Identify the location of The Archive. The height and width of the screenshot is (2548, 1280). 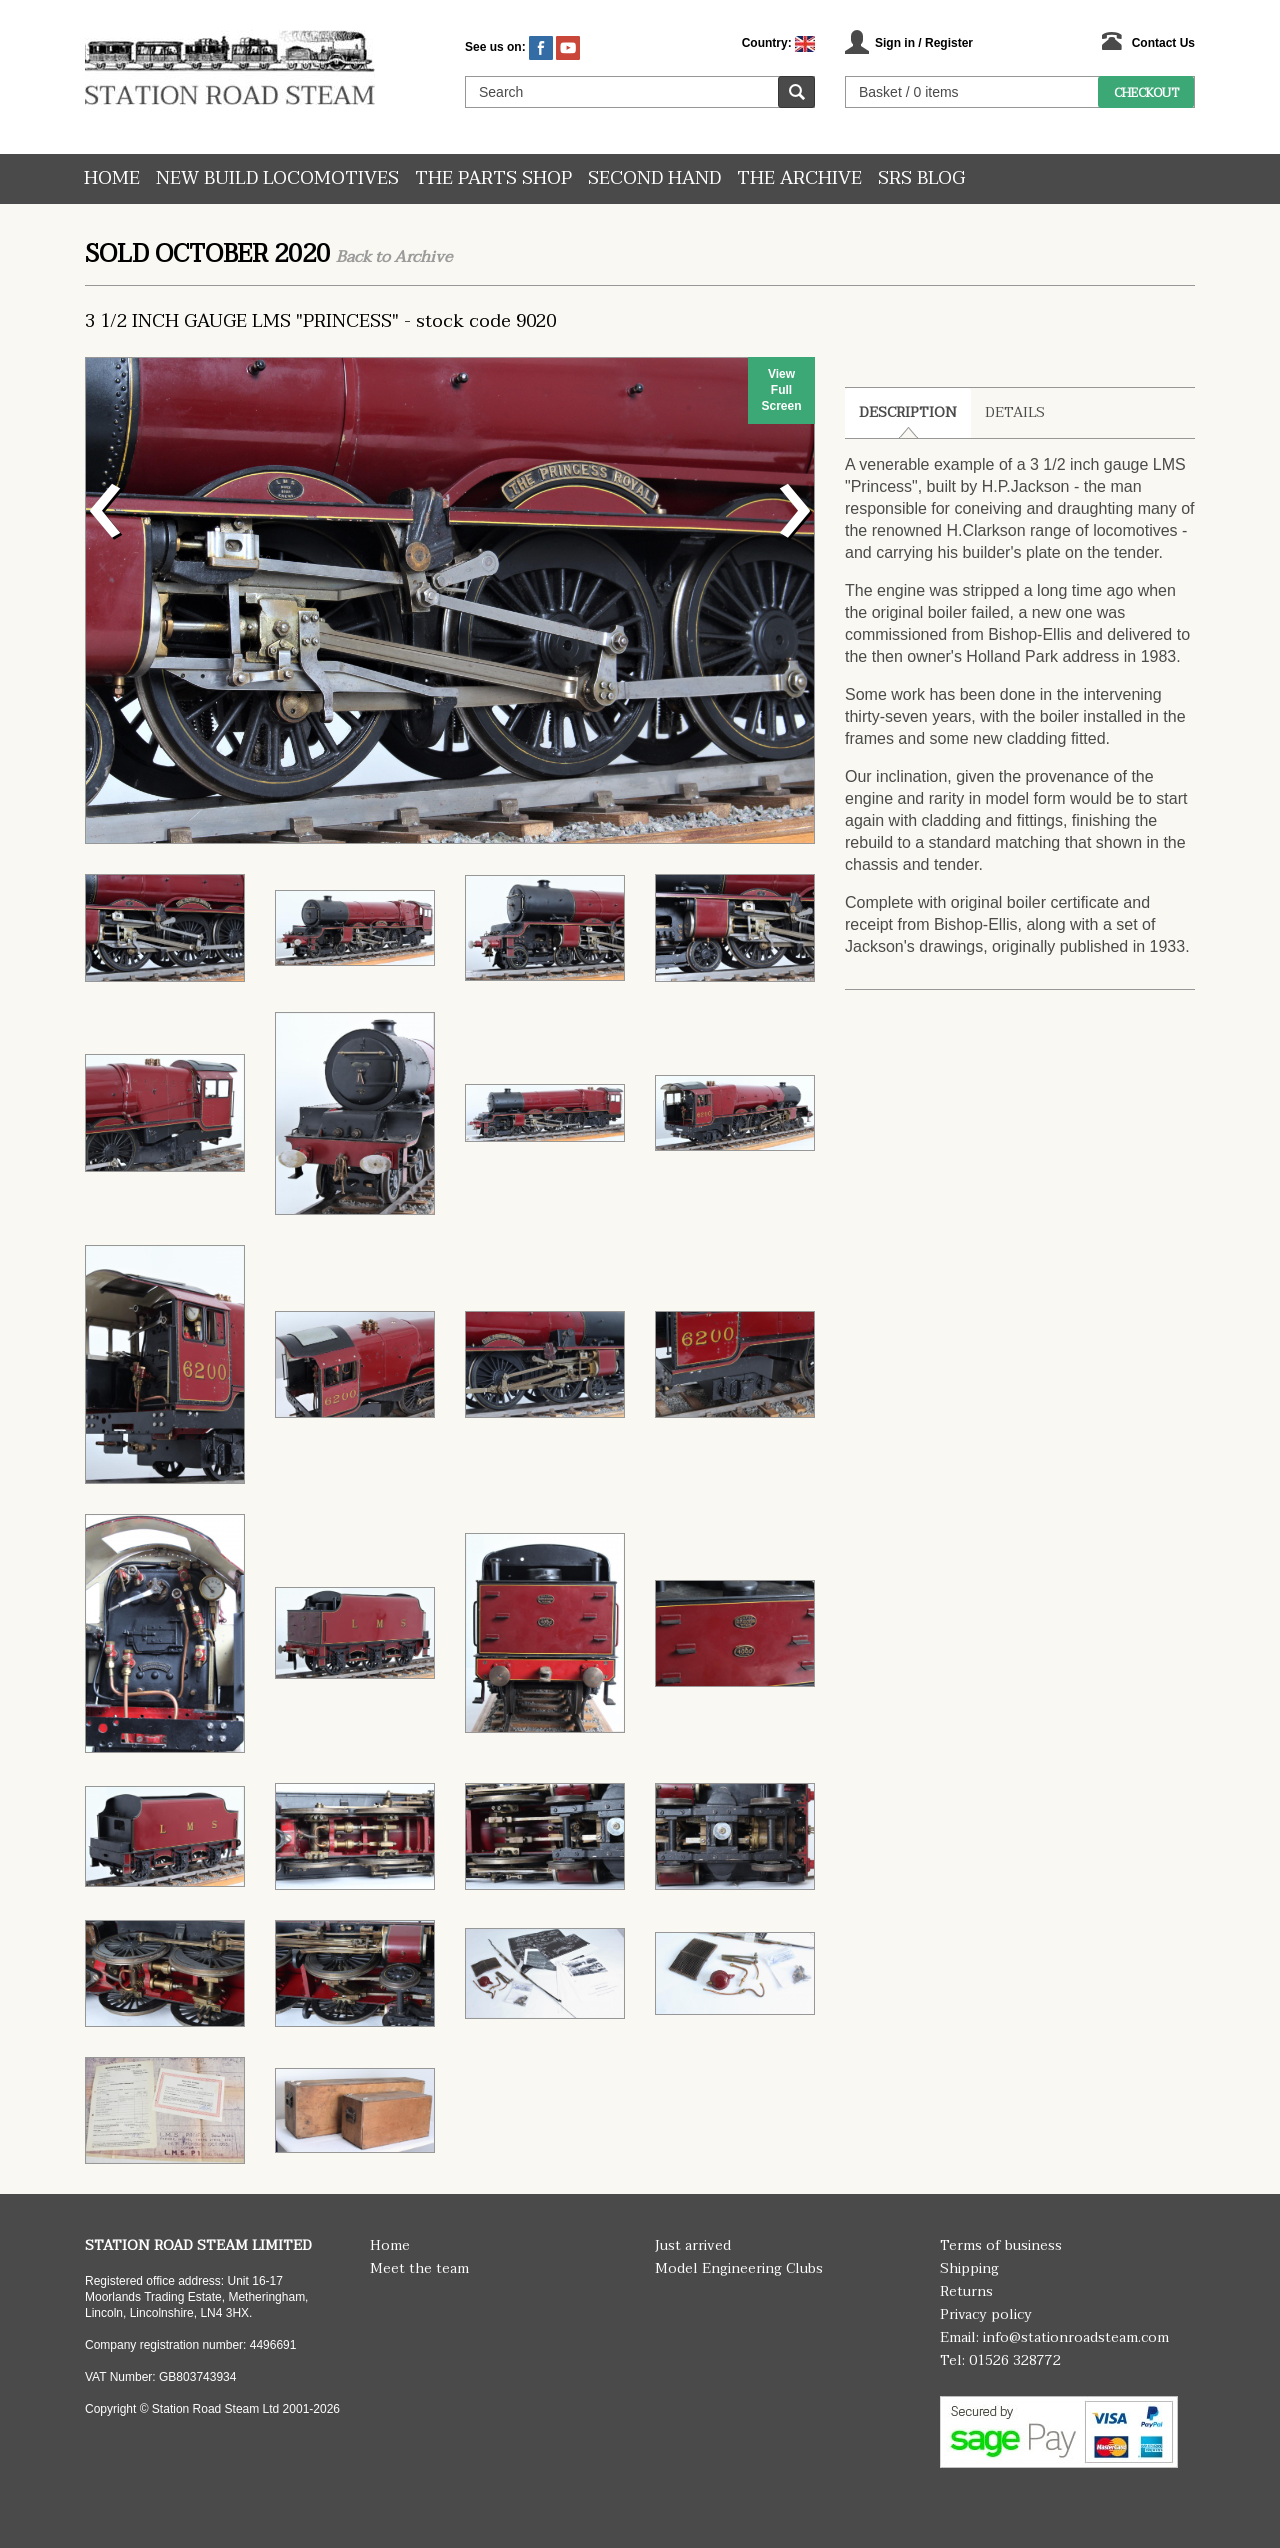
(799, 178).